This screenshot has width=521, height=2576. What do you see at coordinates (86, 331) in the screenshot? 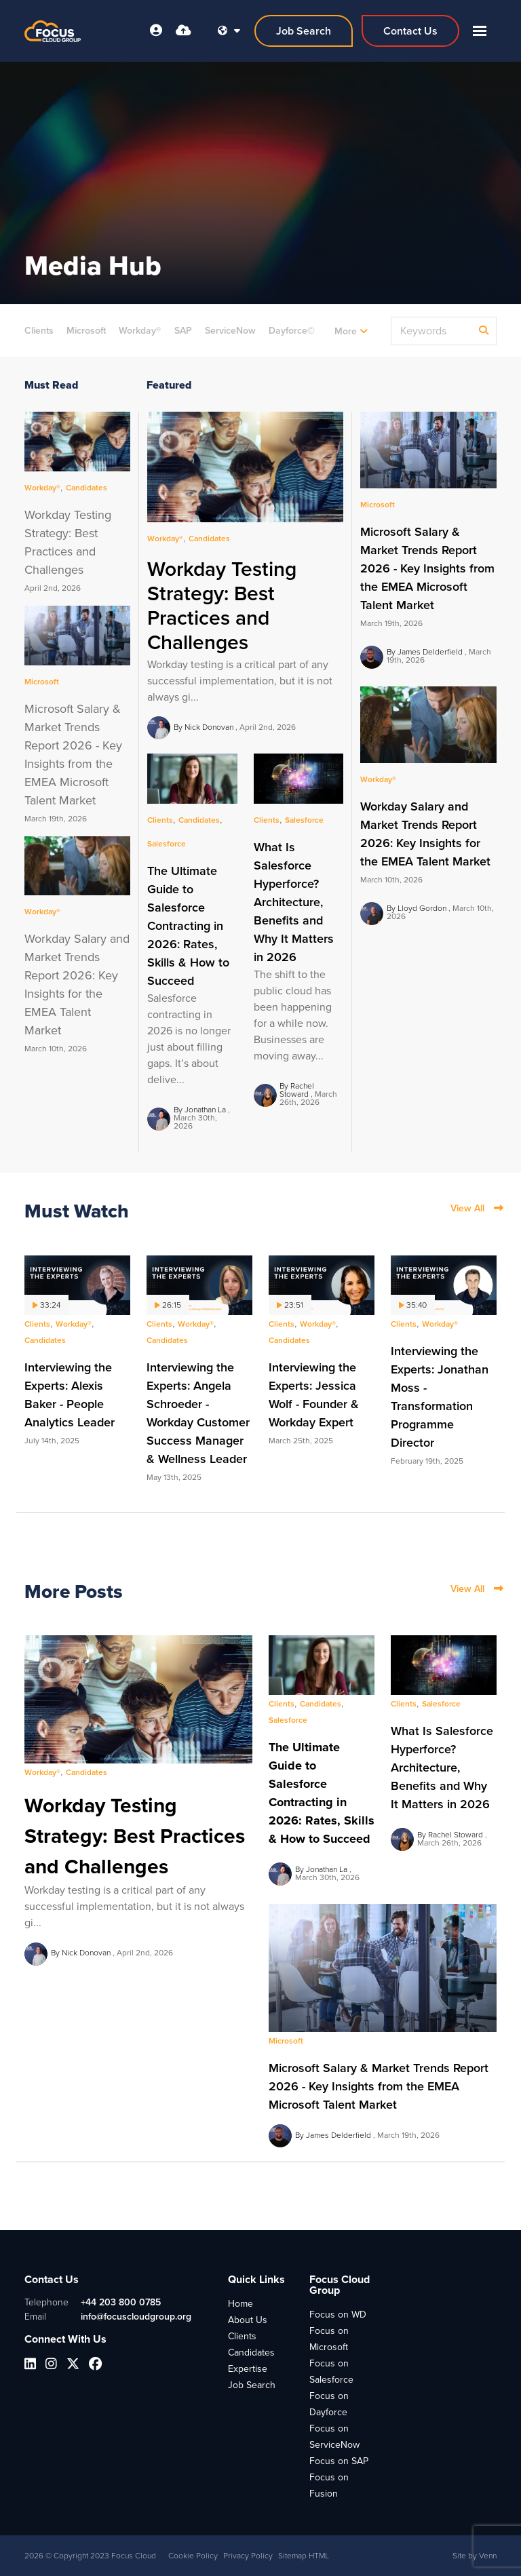
I see `Microsoft` at bounding box center [86, 331].